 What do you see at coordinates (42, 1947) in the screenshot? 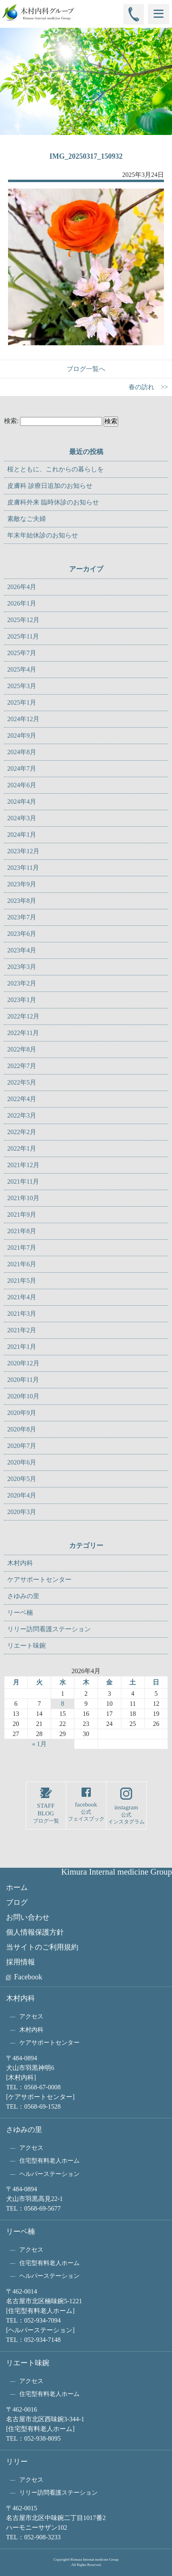
I see `当サイトのご利用規約` at bounding box center [42, 1947].